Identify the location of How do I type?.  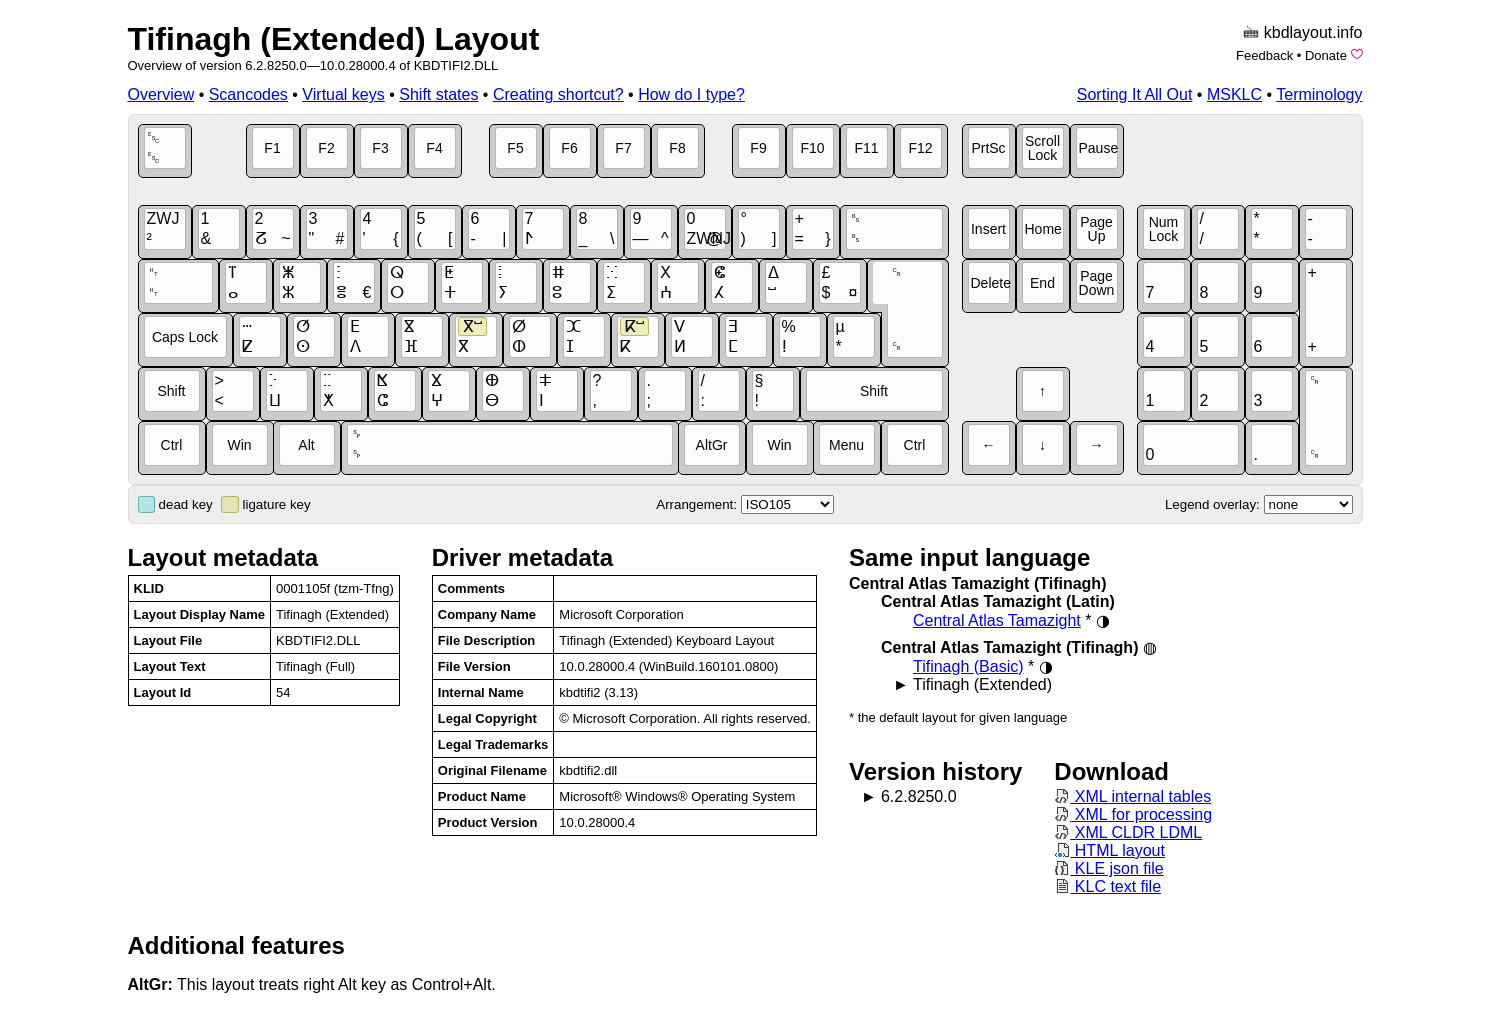
(691, 94).